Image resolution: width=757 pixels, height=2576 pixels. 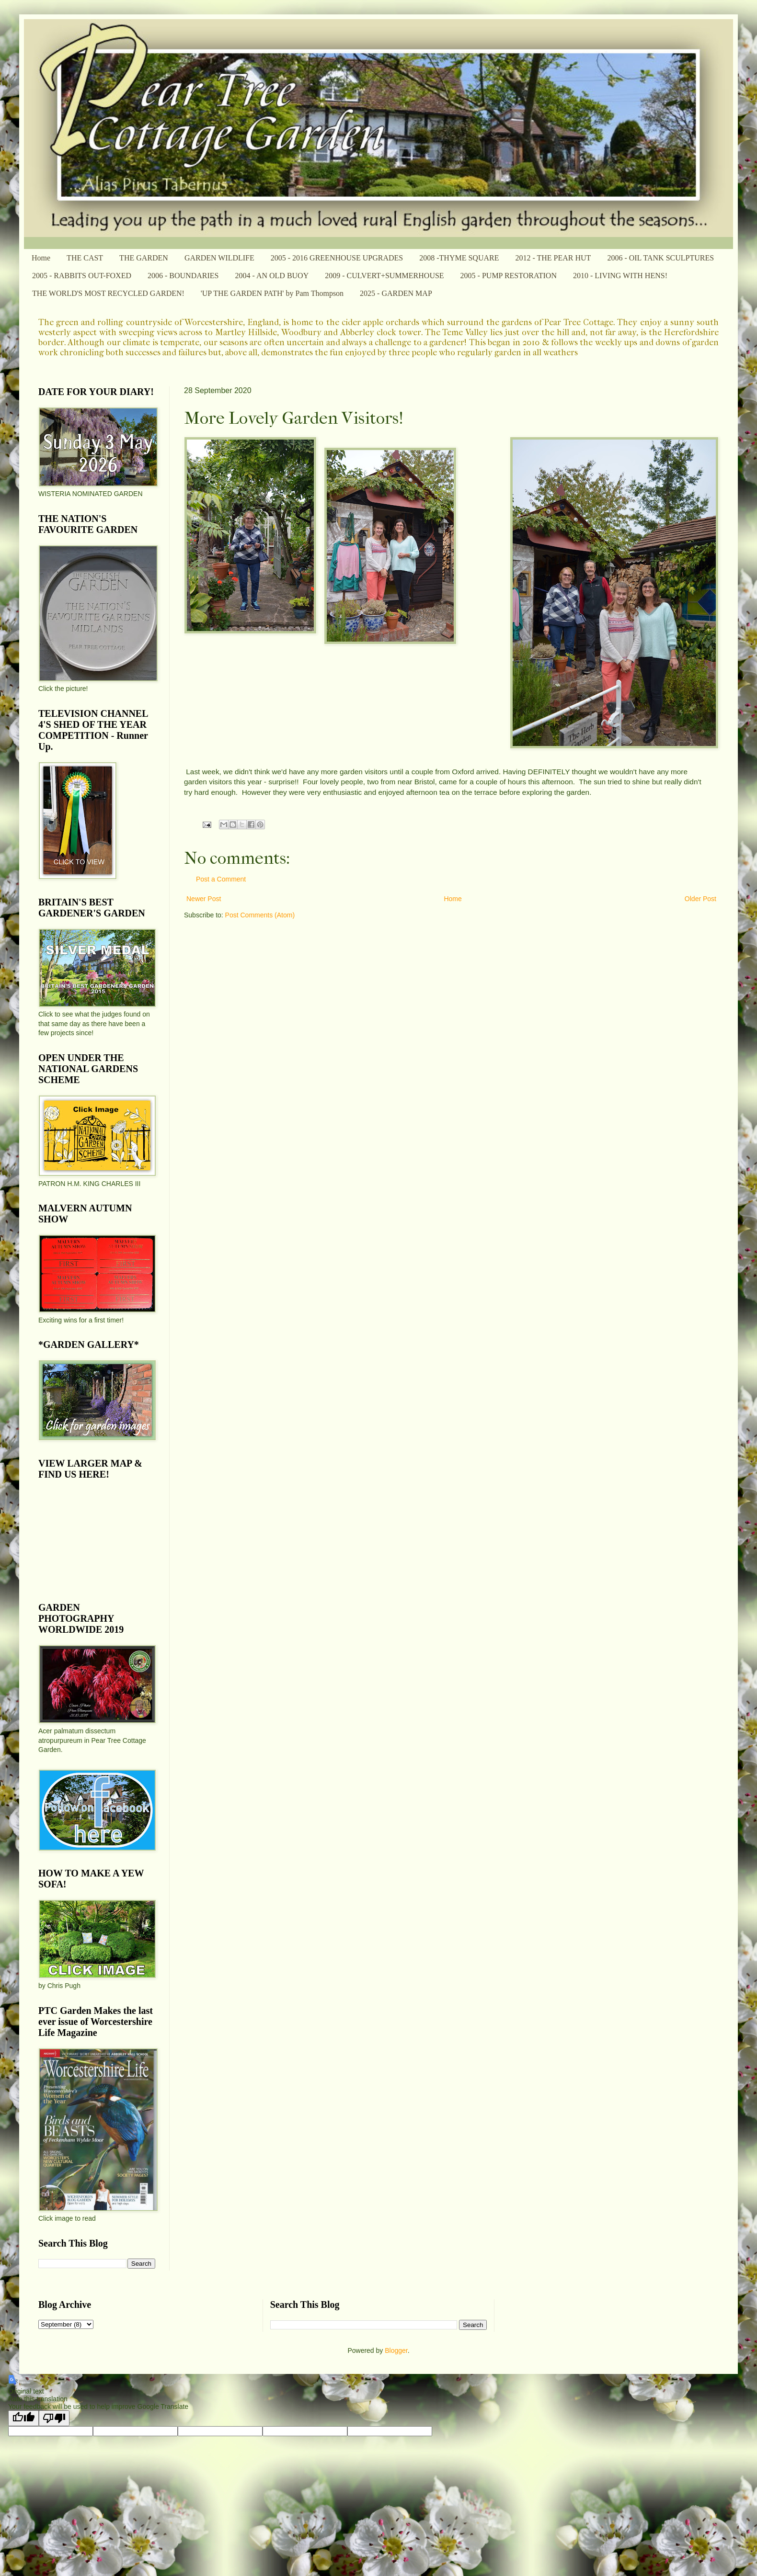 What do you see at coordinates (260, 915) in the screenshot?
I see `Post Comments (Atom)` at bounding box center [260, 915].